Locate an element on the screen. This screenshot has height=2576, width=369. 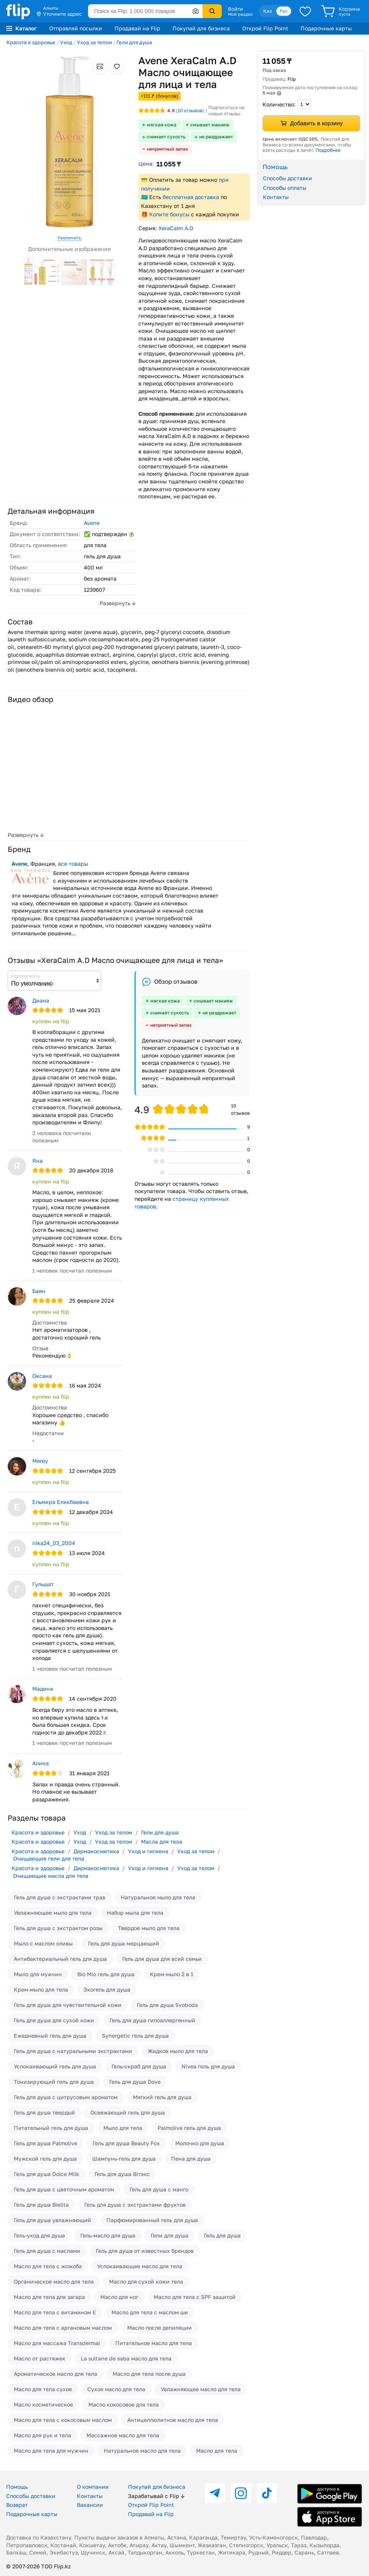
Гель для душа с манго is located at coordinates (159, 2189).